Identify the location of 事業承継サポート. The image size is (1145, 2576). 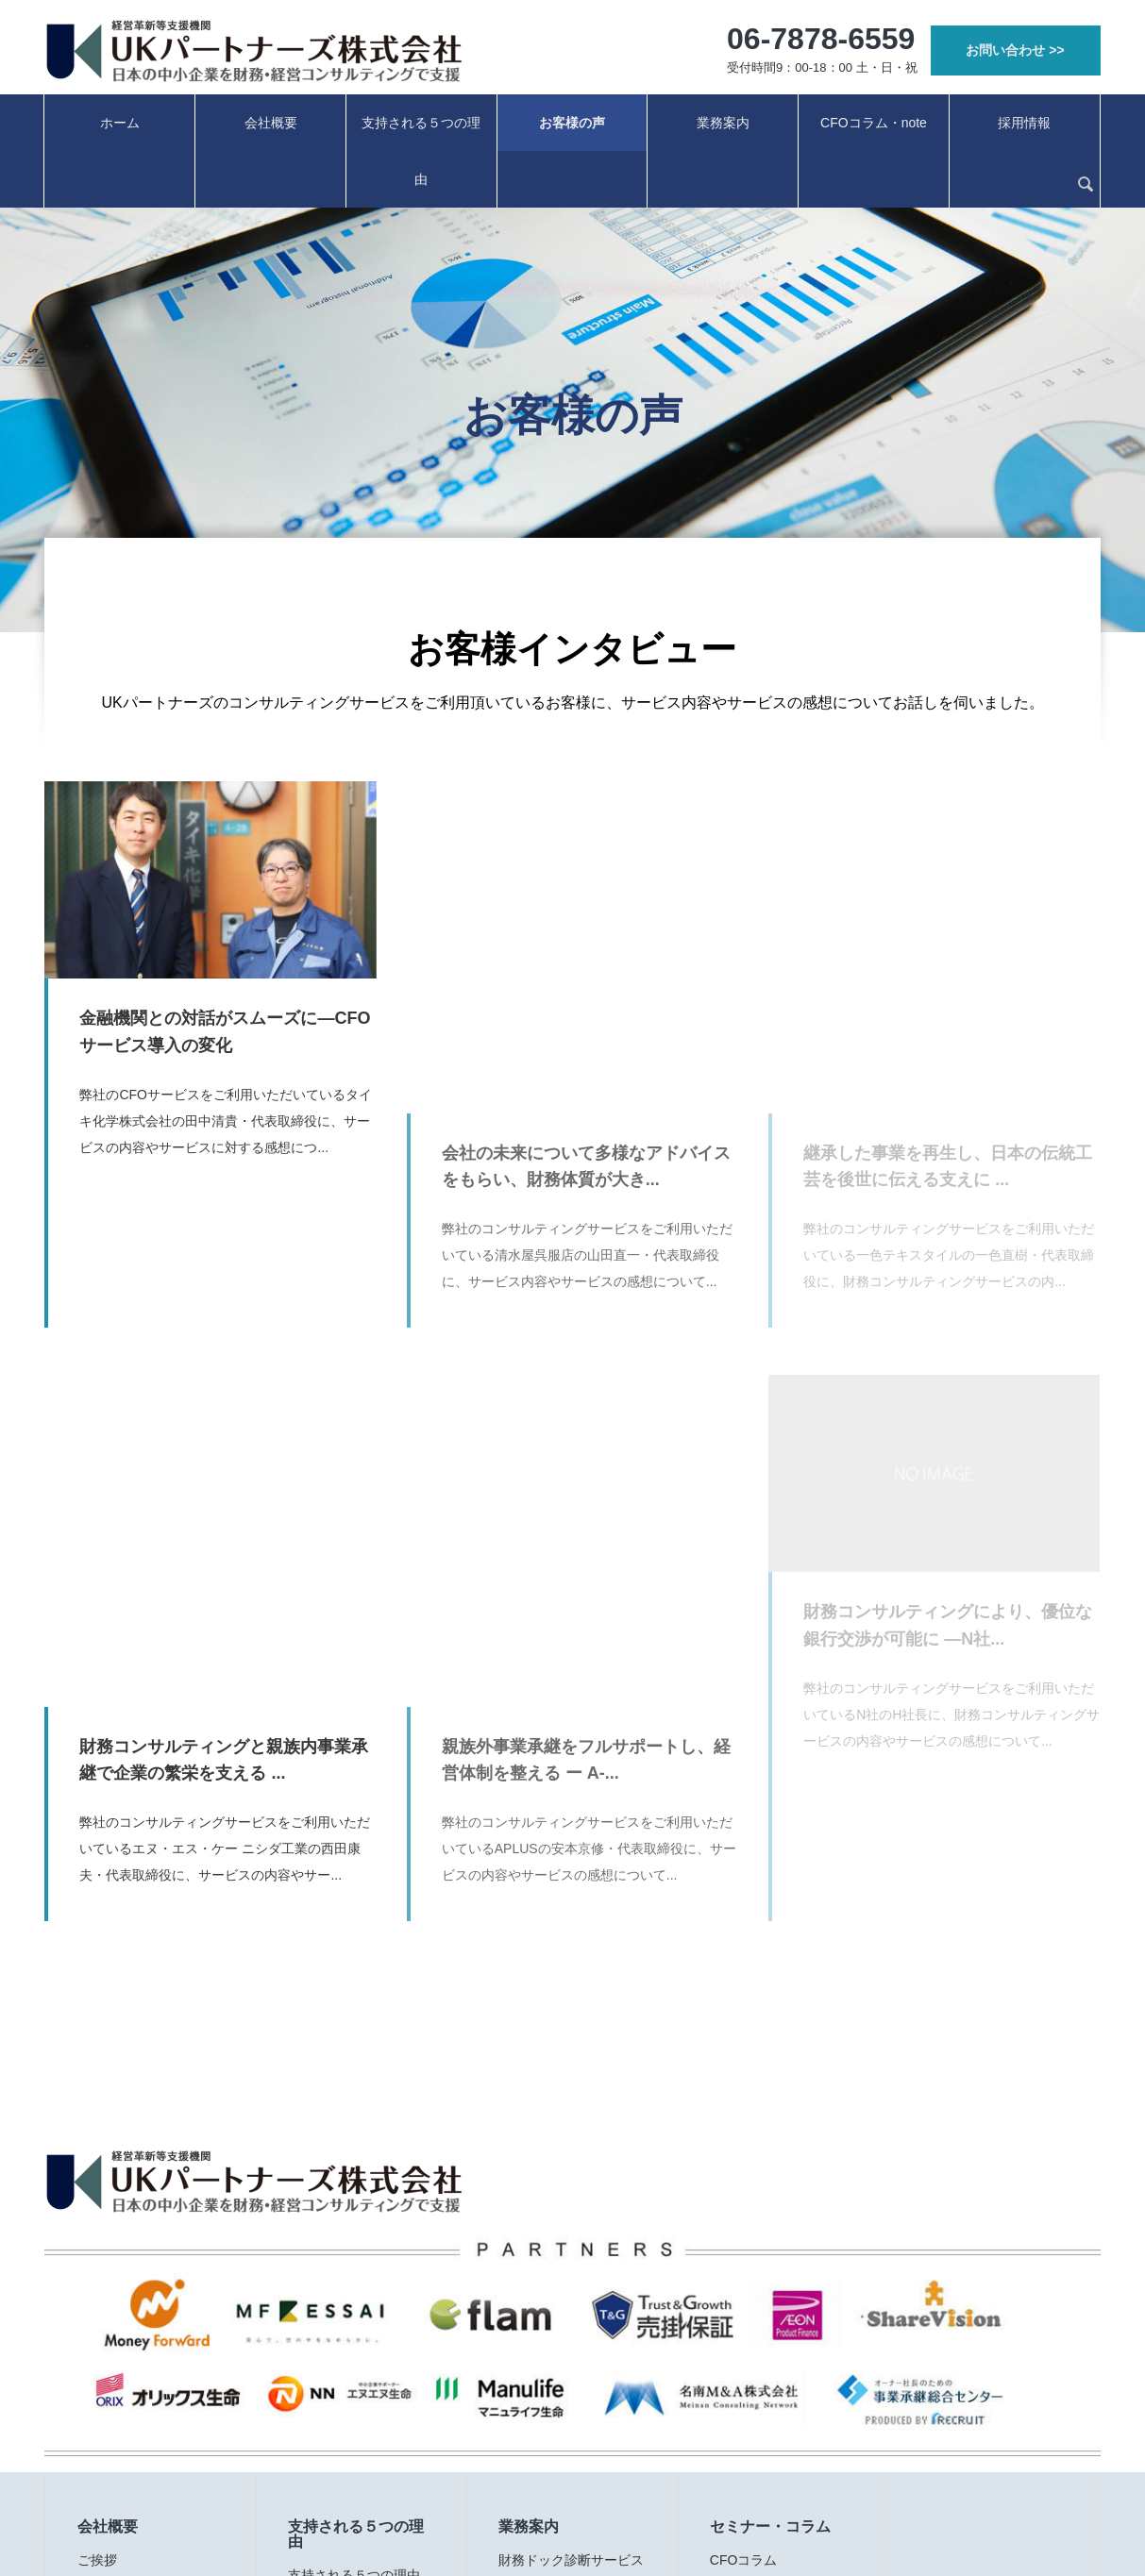
(551, 2319).